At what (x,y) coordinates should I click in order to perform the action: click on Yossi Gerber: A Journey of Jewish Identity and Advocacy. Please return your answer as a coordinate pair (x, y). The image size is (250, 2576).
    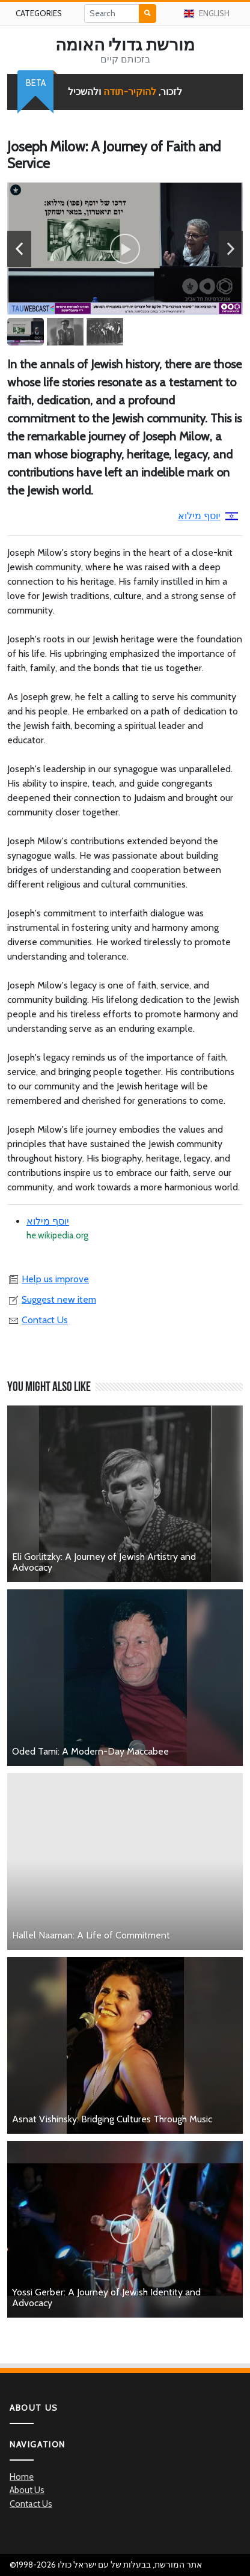
    Looking at the image, I should click on (106, 2297).